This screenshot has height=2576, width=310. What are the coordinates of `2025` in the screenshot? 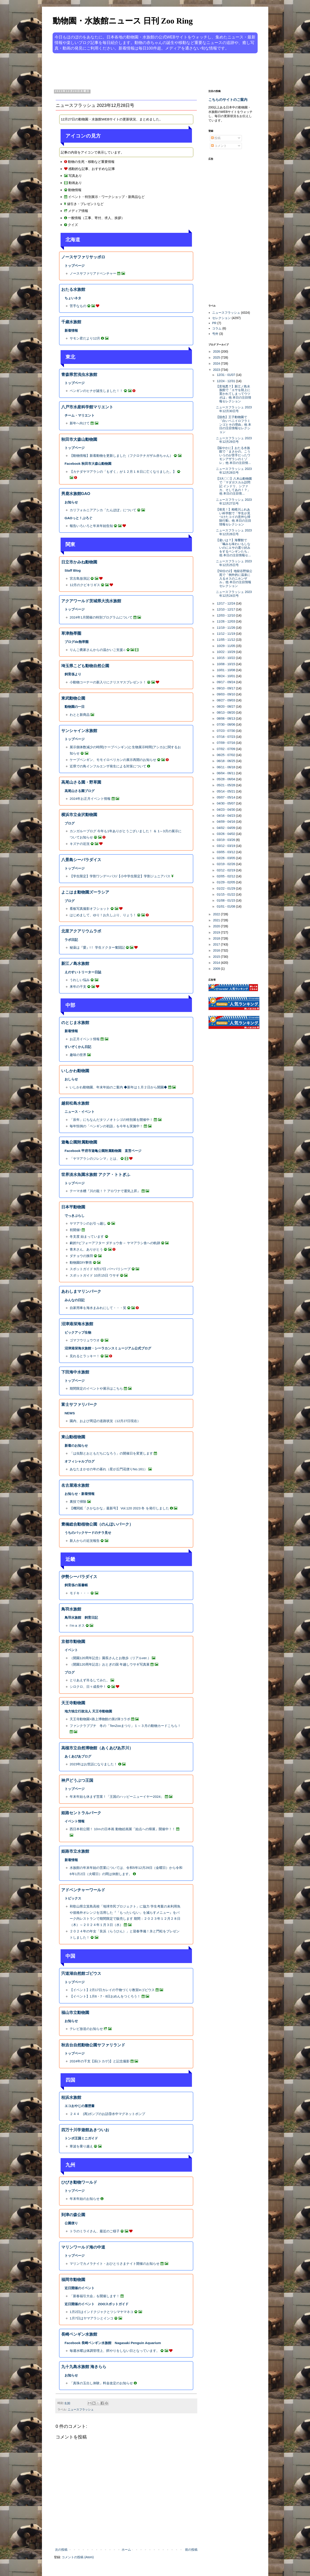 It's located at (217, 357).